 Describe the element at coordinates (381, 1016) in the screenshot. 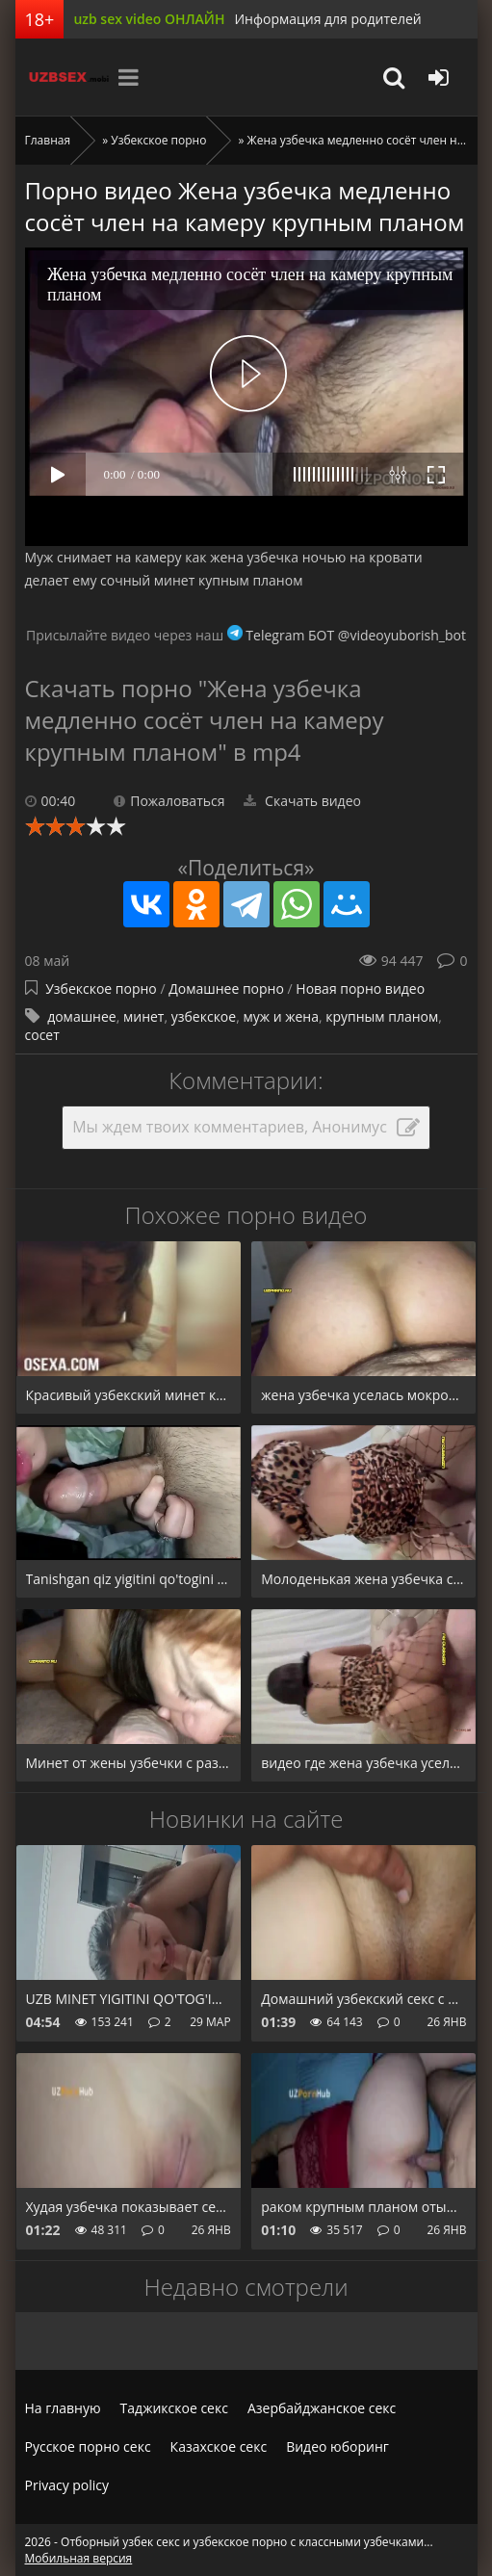

I see `крупным планом` at that location.